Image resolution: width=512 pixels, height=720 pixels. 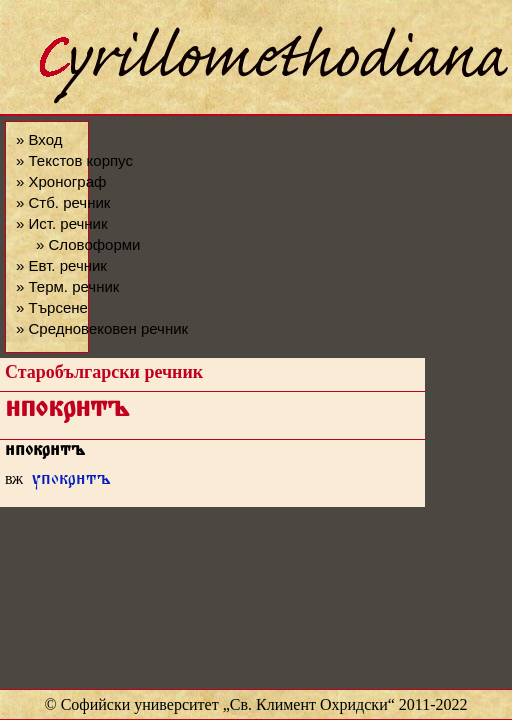 What do you see at coordinates (71, 481) in the screenshot?
I see `упокртъ` at bounding box center [71, 481].